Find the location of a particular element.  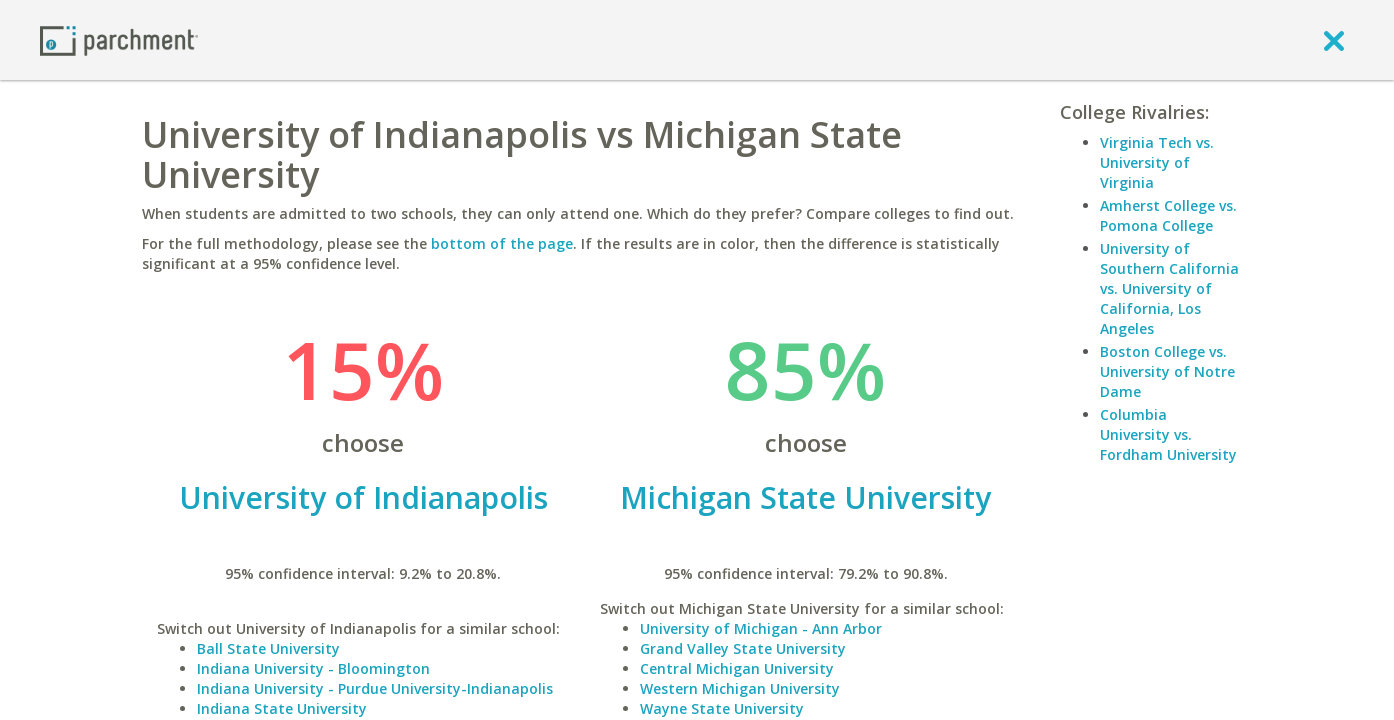

bottom of the page is located at coordinates (502, 243).